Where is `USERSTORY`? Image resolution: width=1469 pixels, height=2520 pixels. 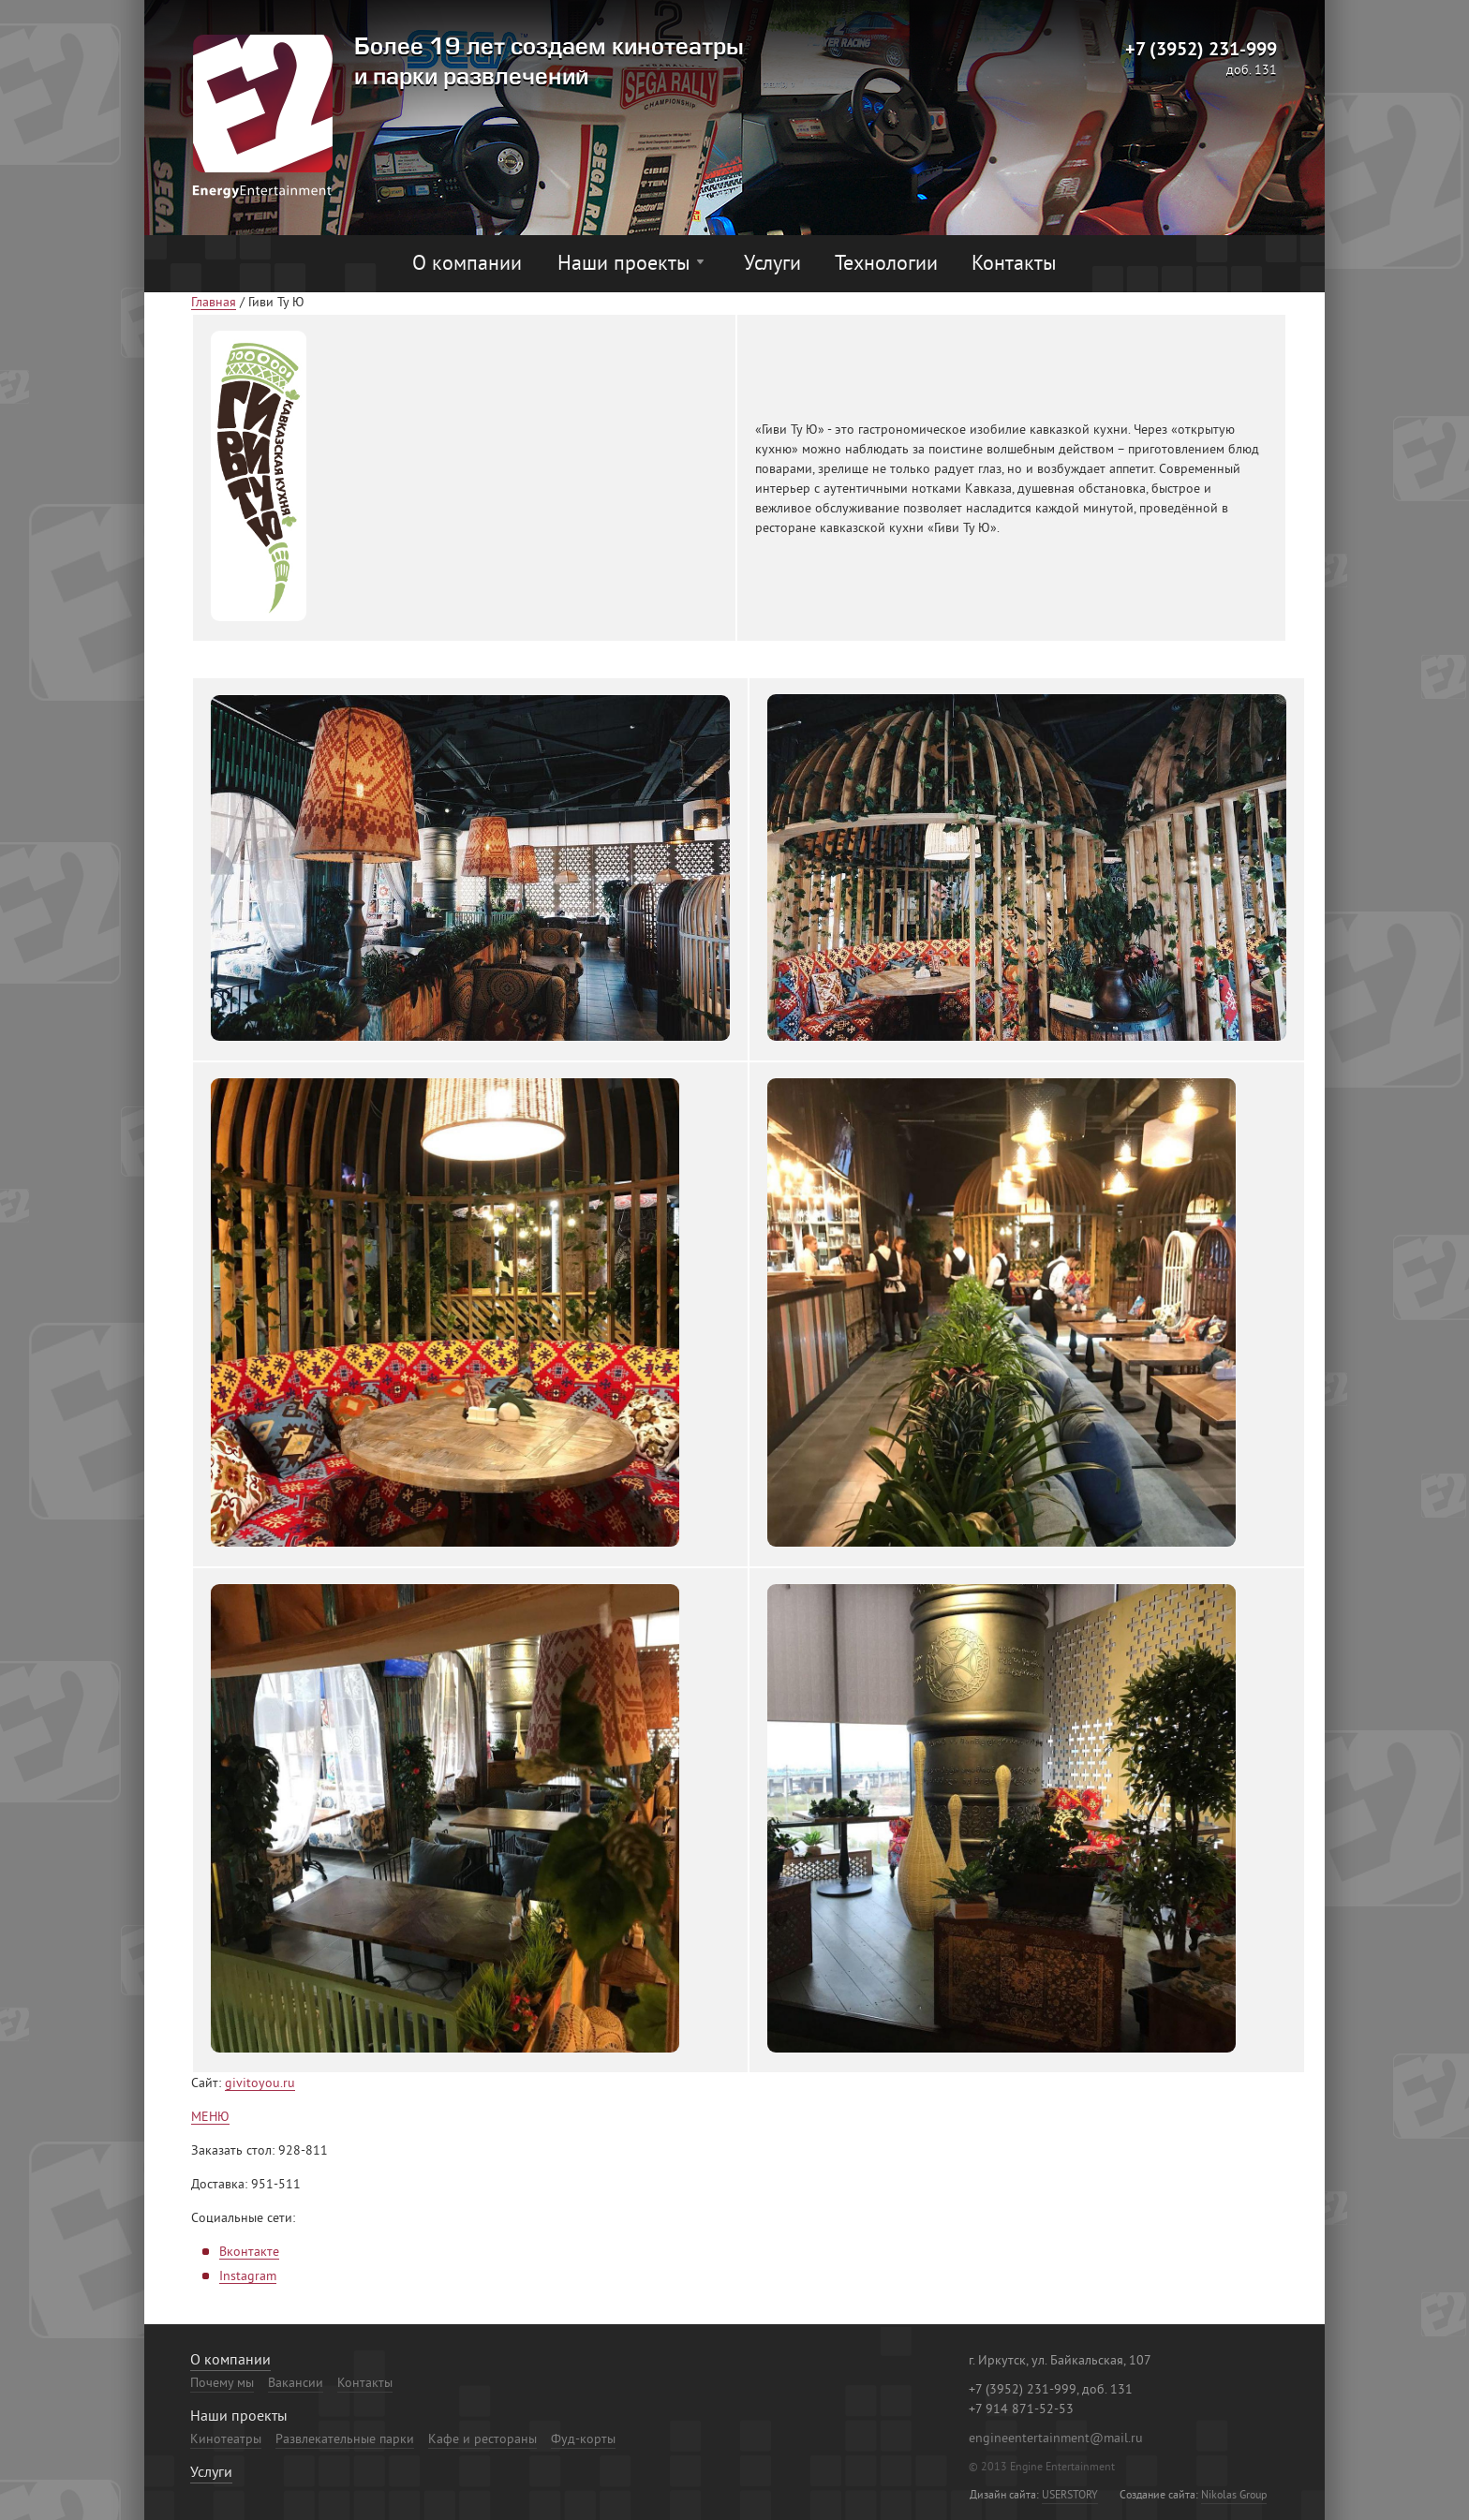 USERSTORY is located at coordinates (1070, 2496).